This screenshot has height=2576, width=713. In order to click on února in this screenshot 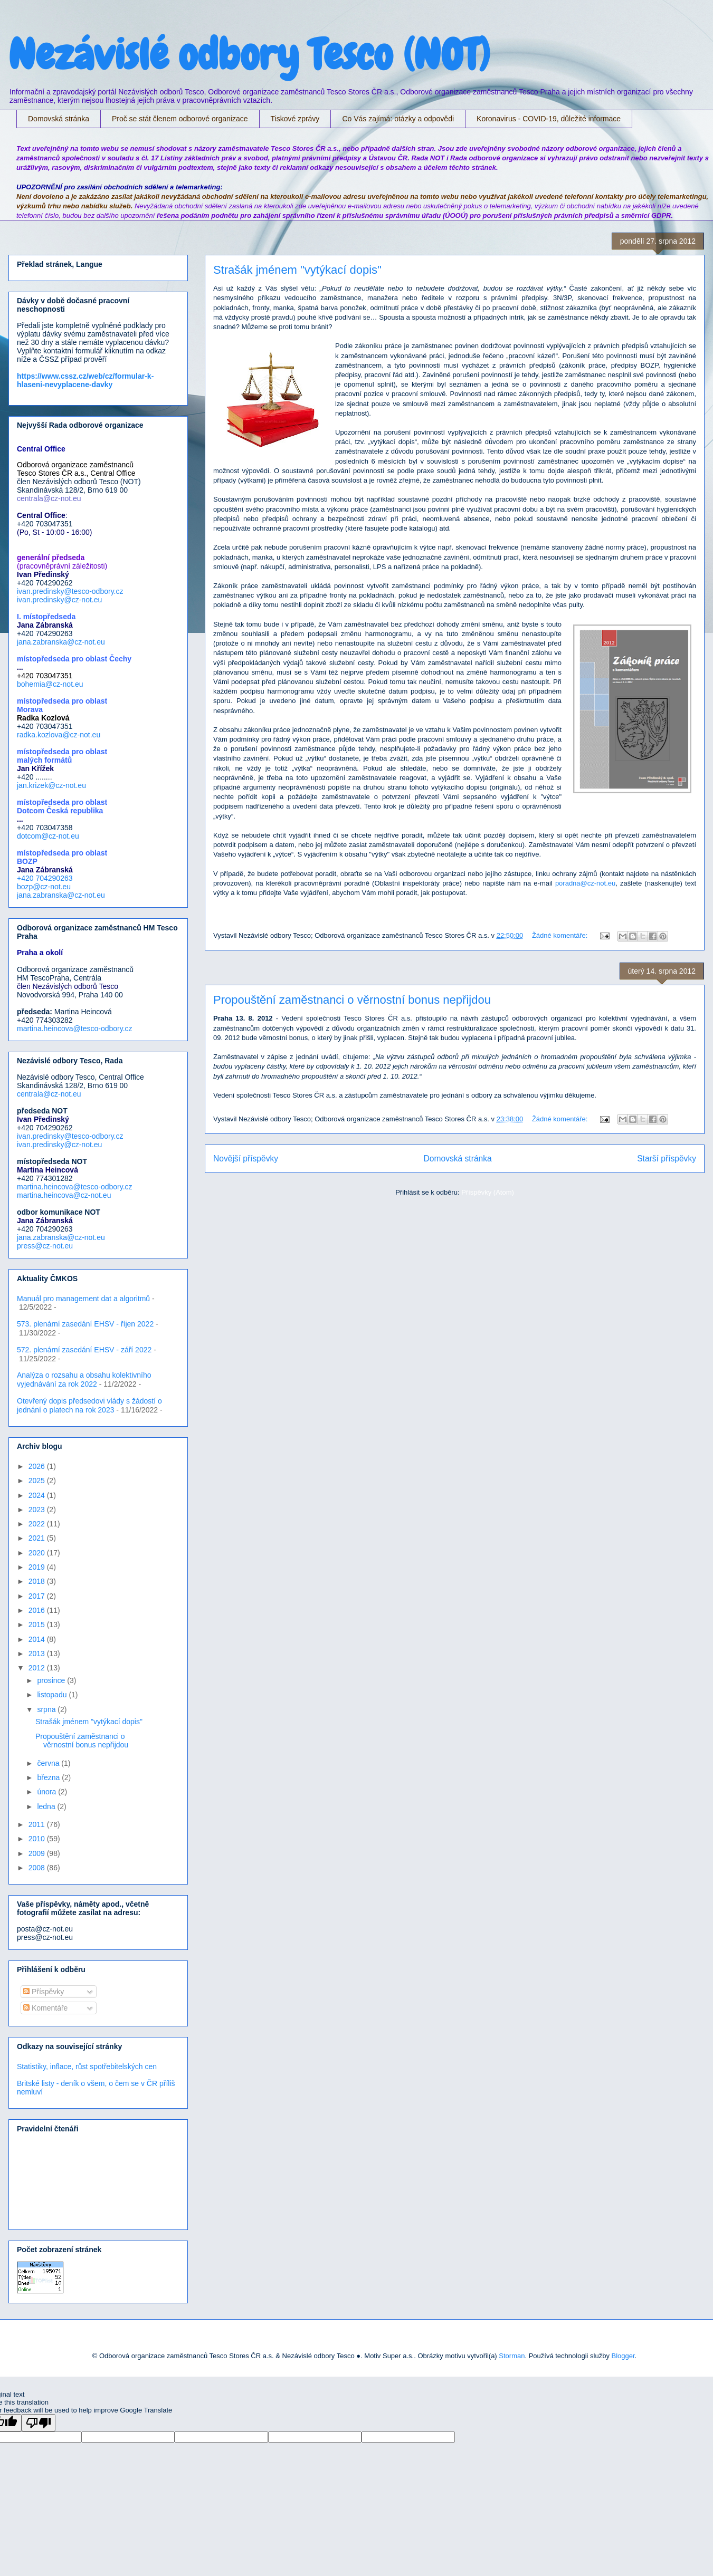, I will do `click(47, 1791)`.